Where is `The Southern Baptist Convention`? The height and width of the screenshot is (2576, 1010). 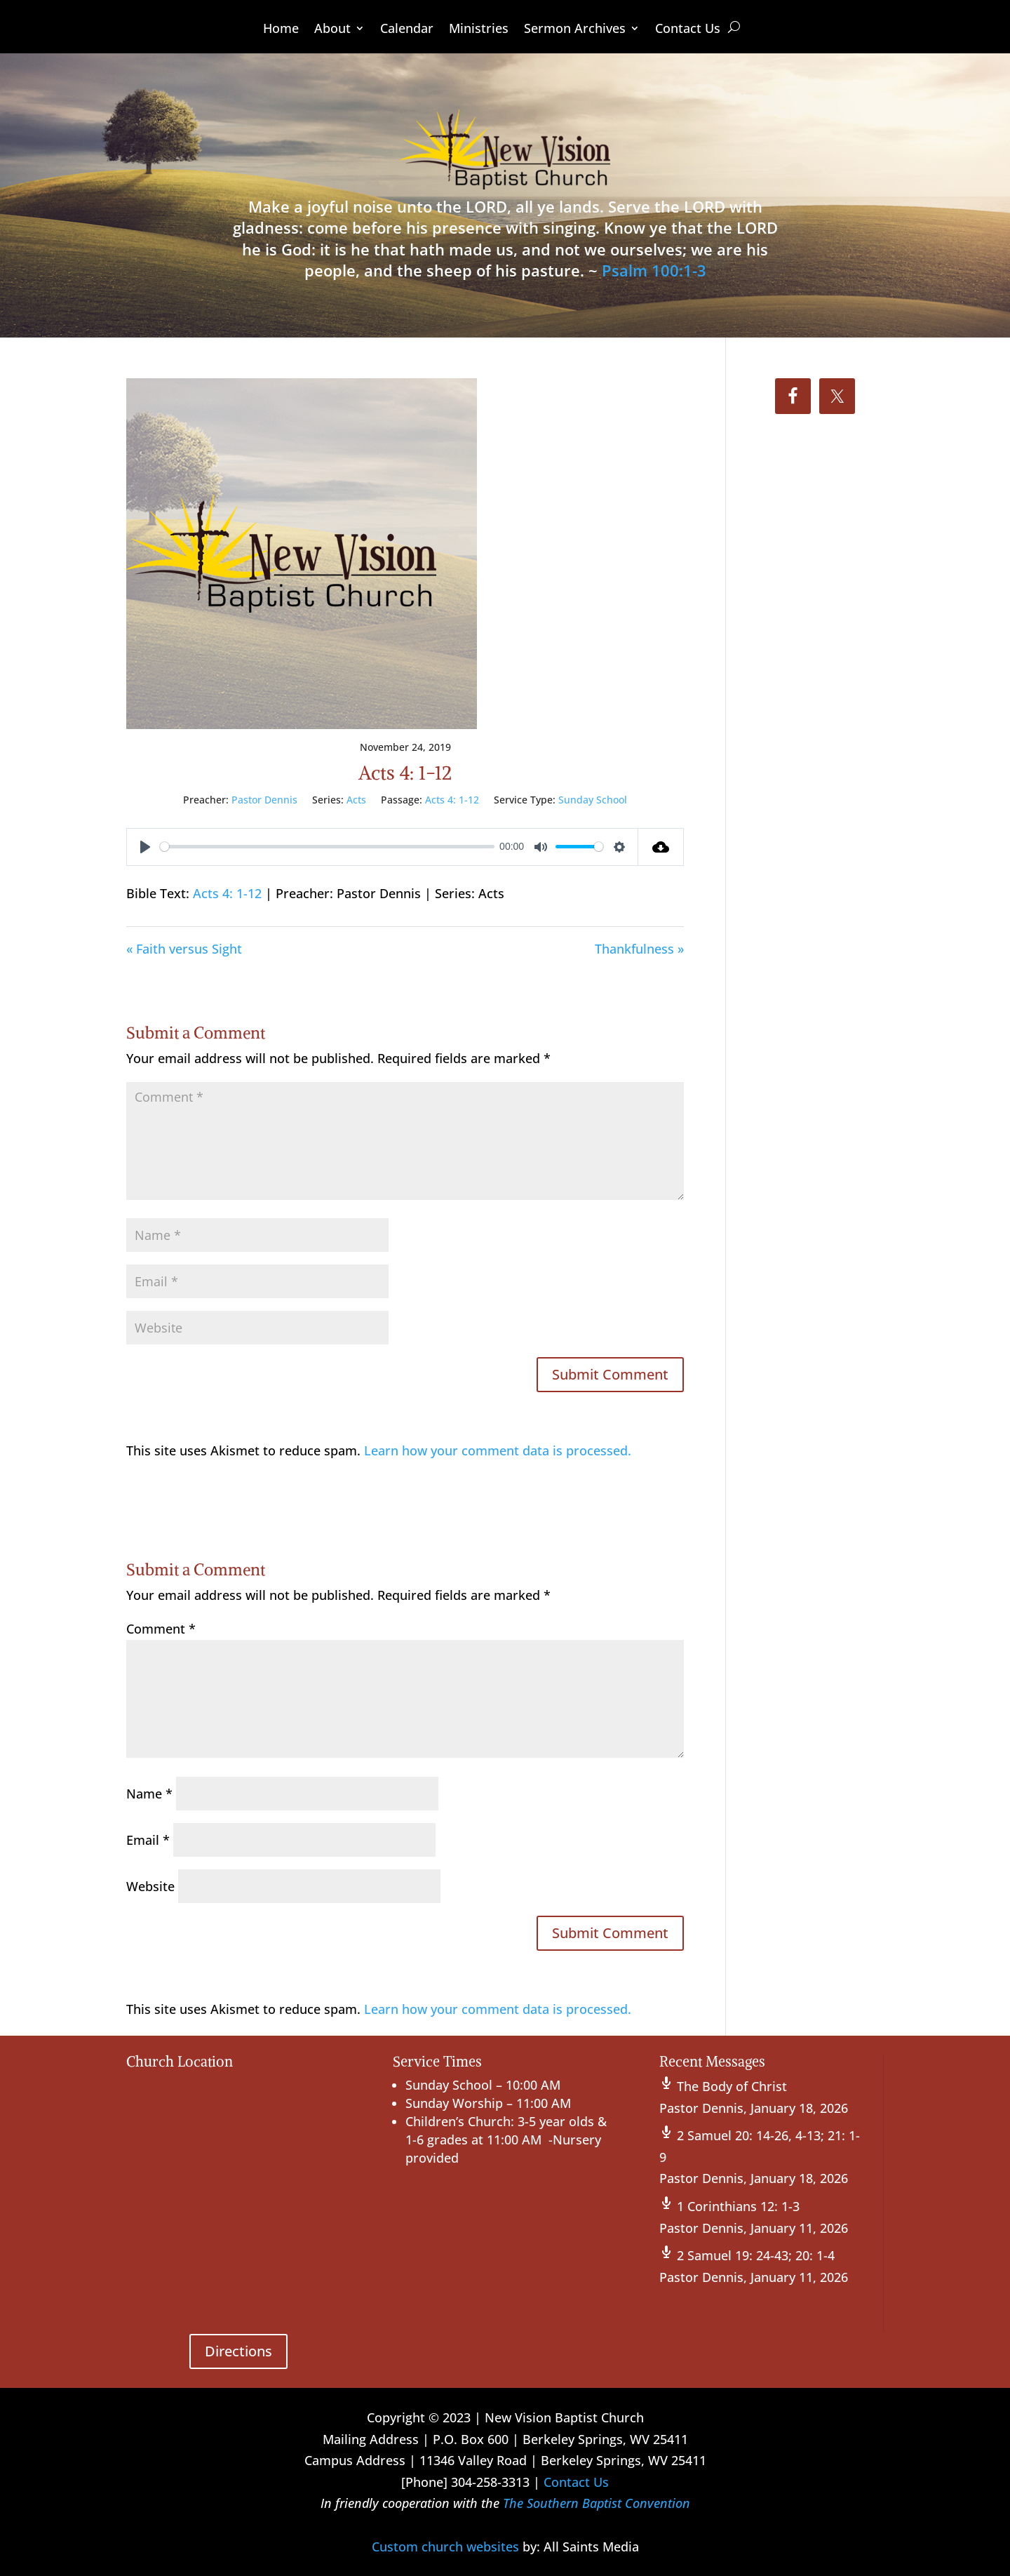 The Southern Baptist Convention is located at coordinates (596, 2503).